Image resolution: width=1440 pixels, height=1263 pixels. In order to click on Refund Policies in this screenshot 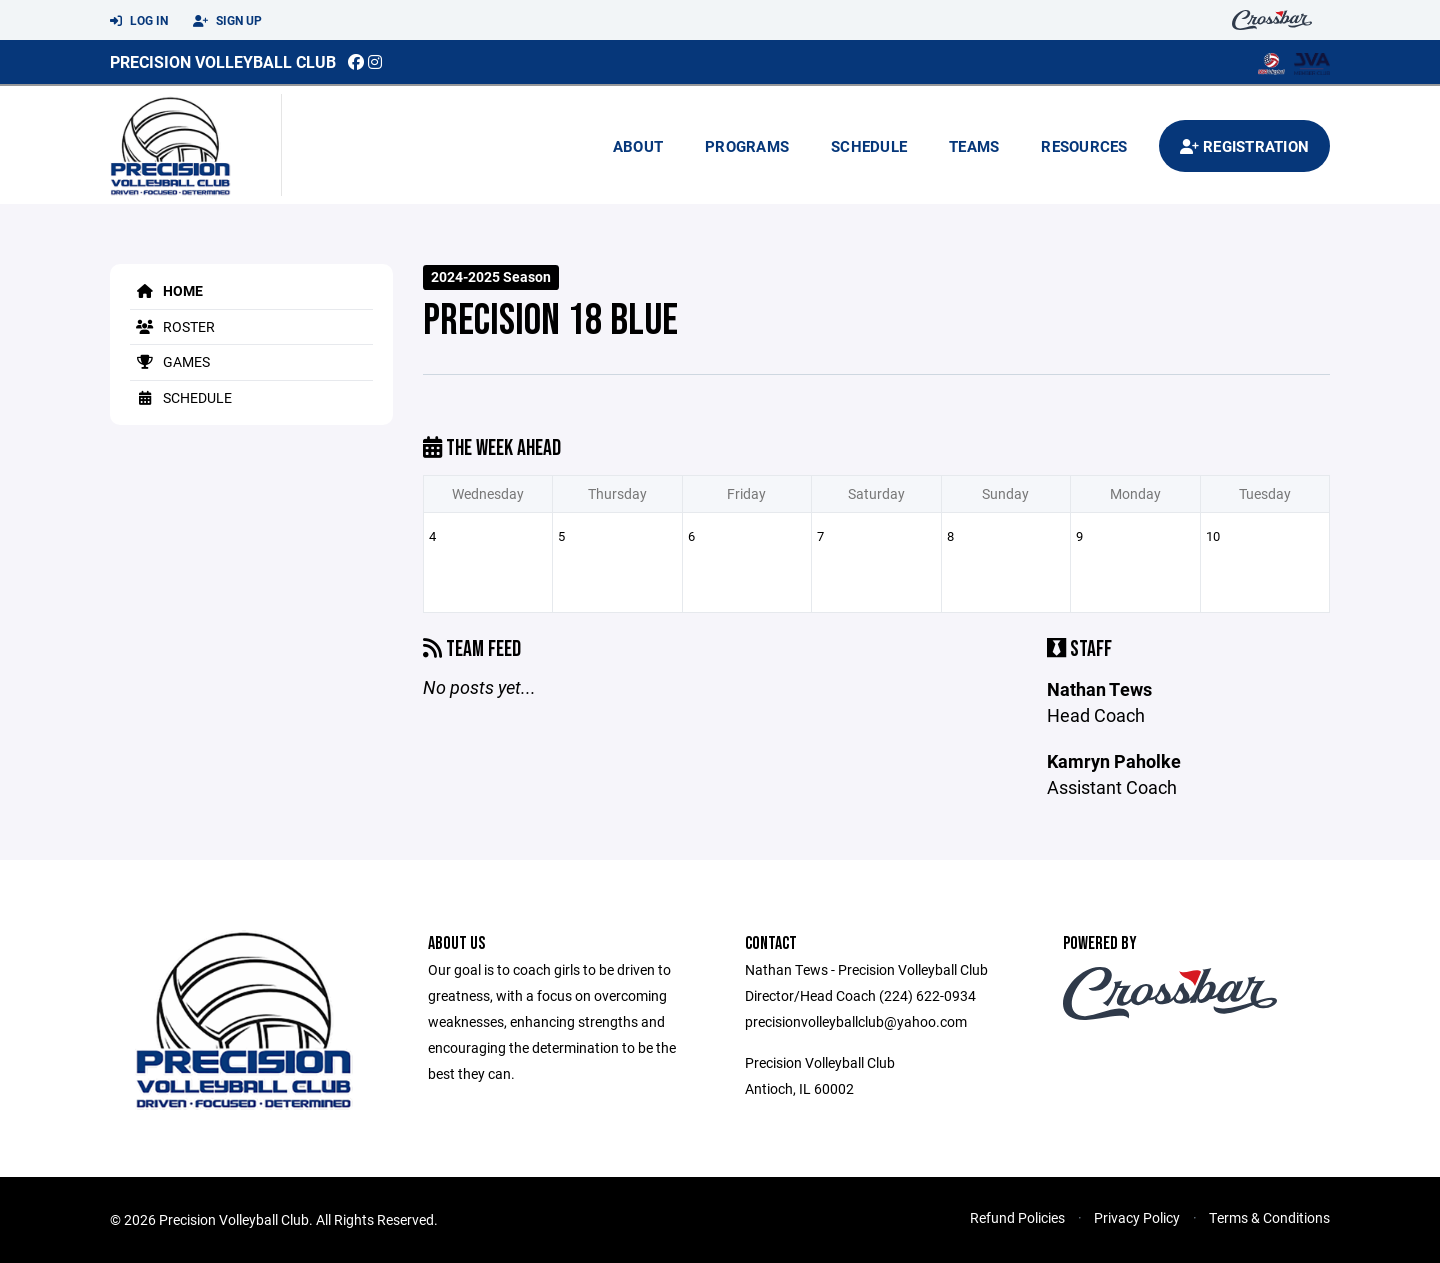, I will do `click(1017, 1217)`.